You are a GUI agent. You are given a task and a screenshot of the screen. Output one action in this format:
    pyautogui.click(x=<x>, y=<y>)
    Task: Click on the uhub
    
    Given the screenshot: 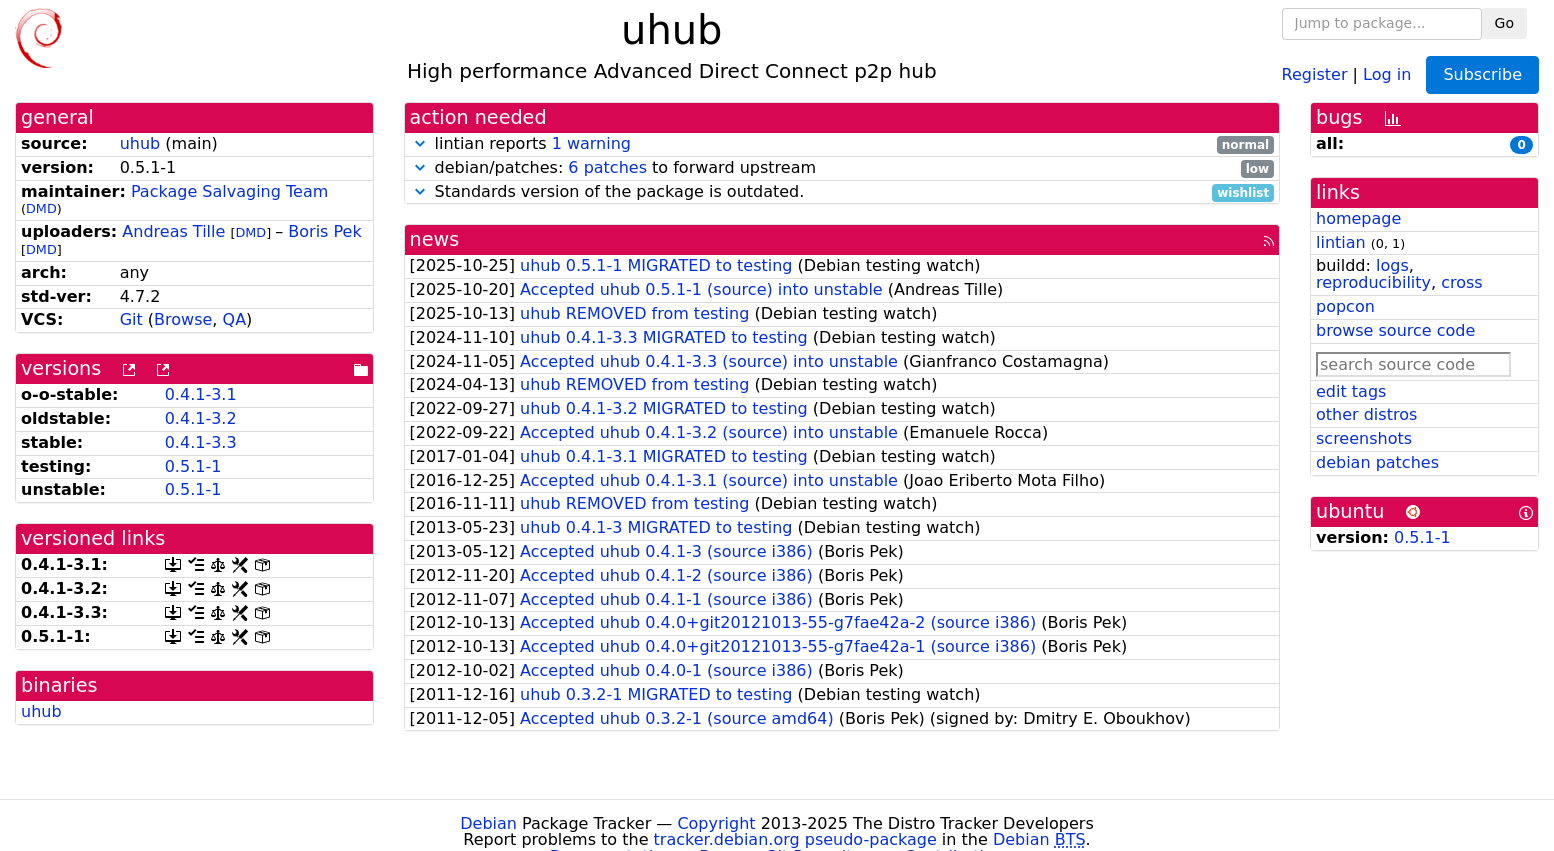 What is the action you would take?
    pyautogui.click(x=140, y=143)
    